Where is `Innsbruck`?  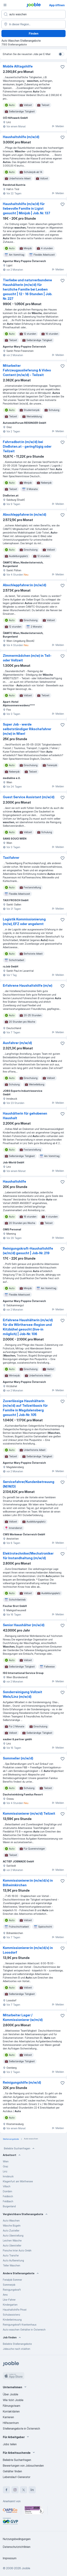 Innsbruck is located at coordinates (8, 2176).